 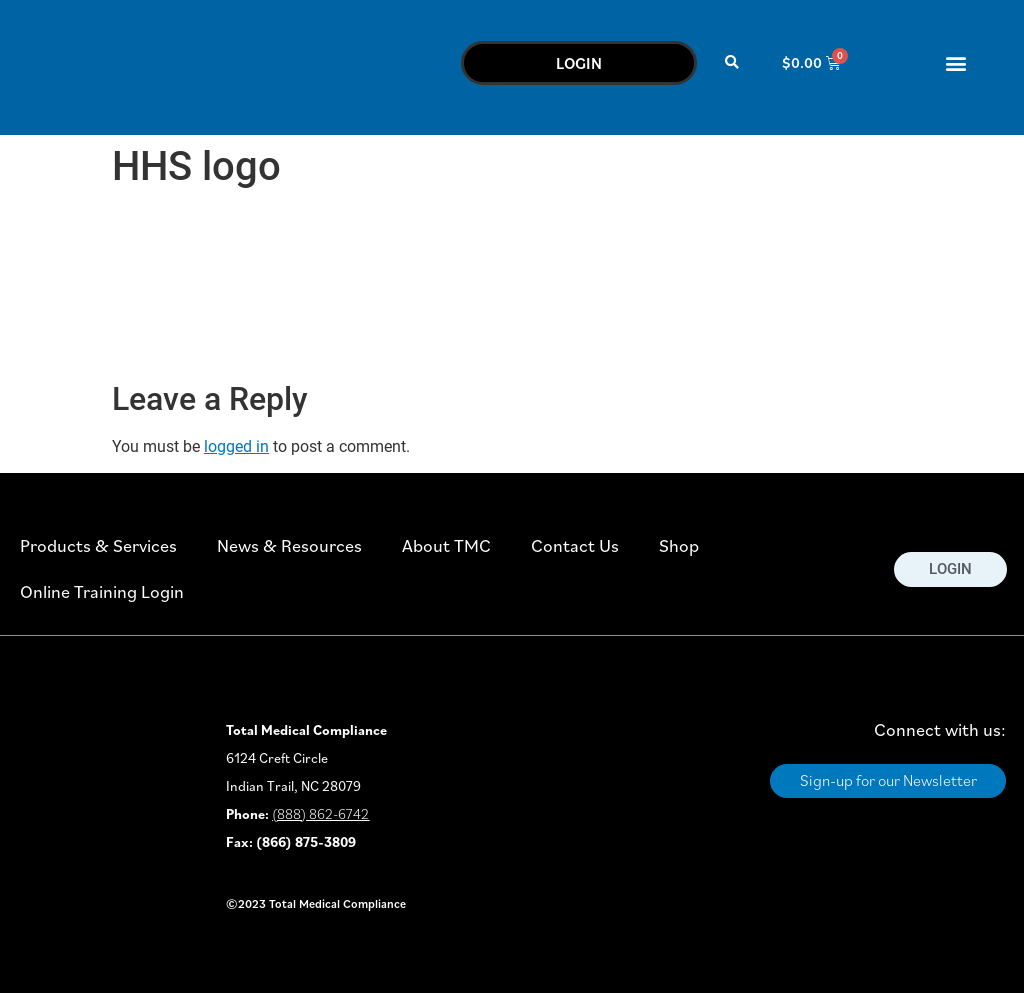 What do you see at coordinates (102, 591) in the screenshot?
I see `Online Training Login` at bounding box center [102, 591].